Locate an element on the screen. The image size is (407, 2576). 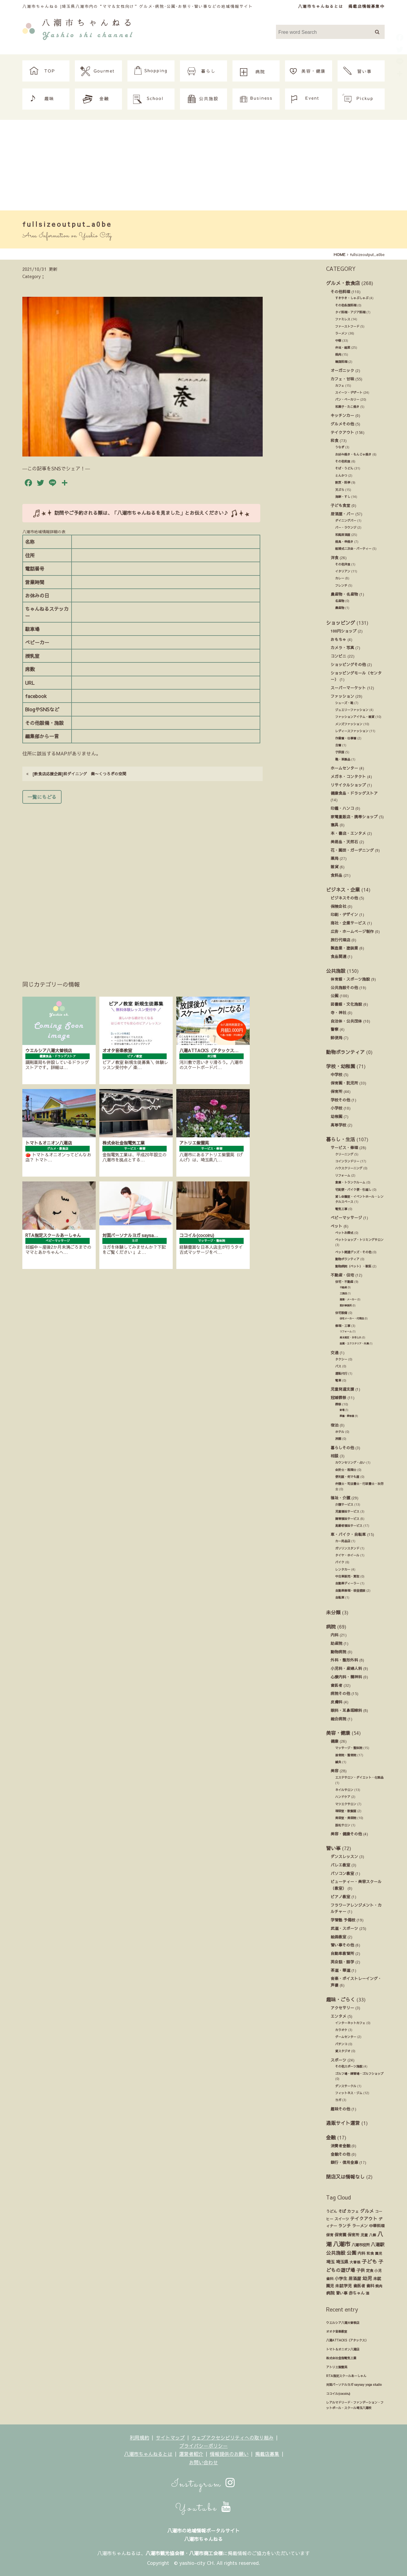
割烹・料亭 is located at coordinates (342, 482).